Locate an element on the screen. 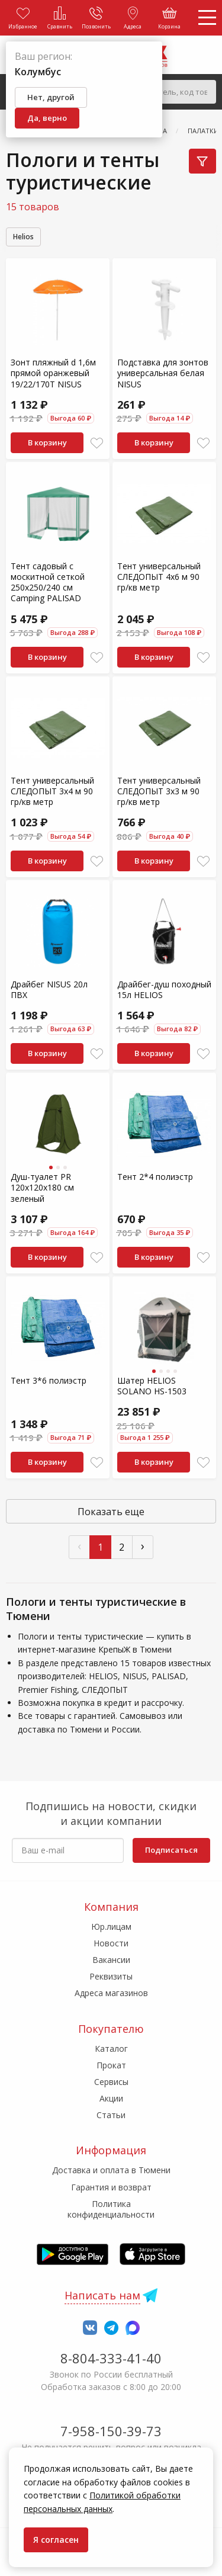 The height and width of the screenshot is (2576, 222). Душ-туалет PR 120х120х180 см зеленый is located at coordinates (42, 1187).